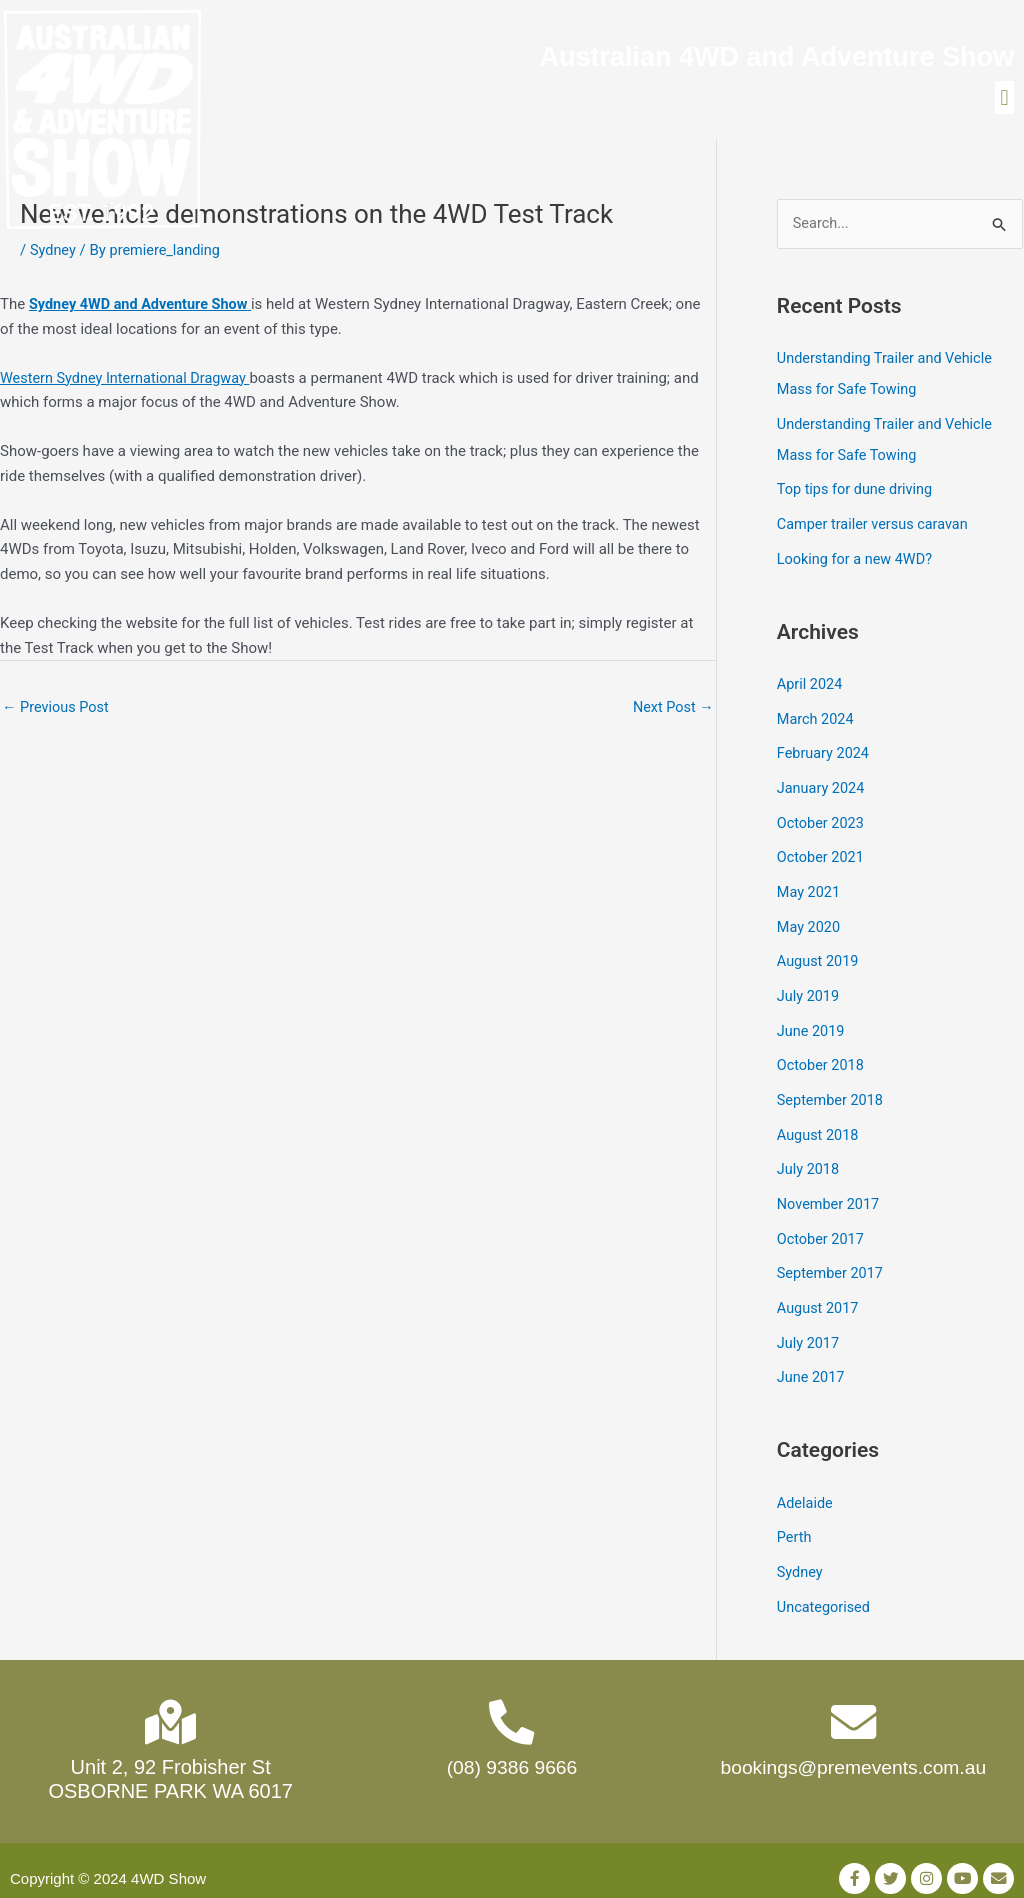  What do you see at coordinates (819, 1294) in the screenshot?
I see `August 2017` at bounding box center [819, 1294].